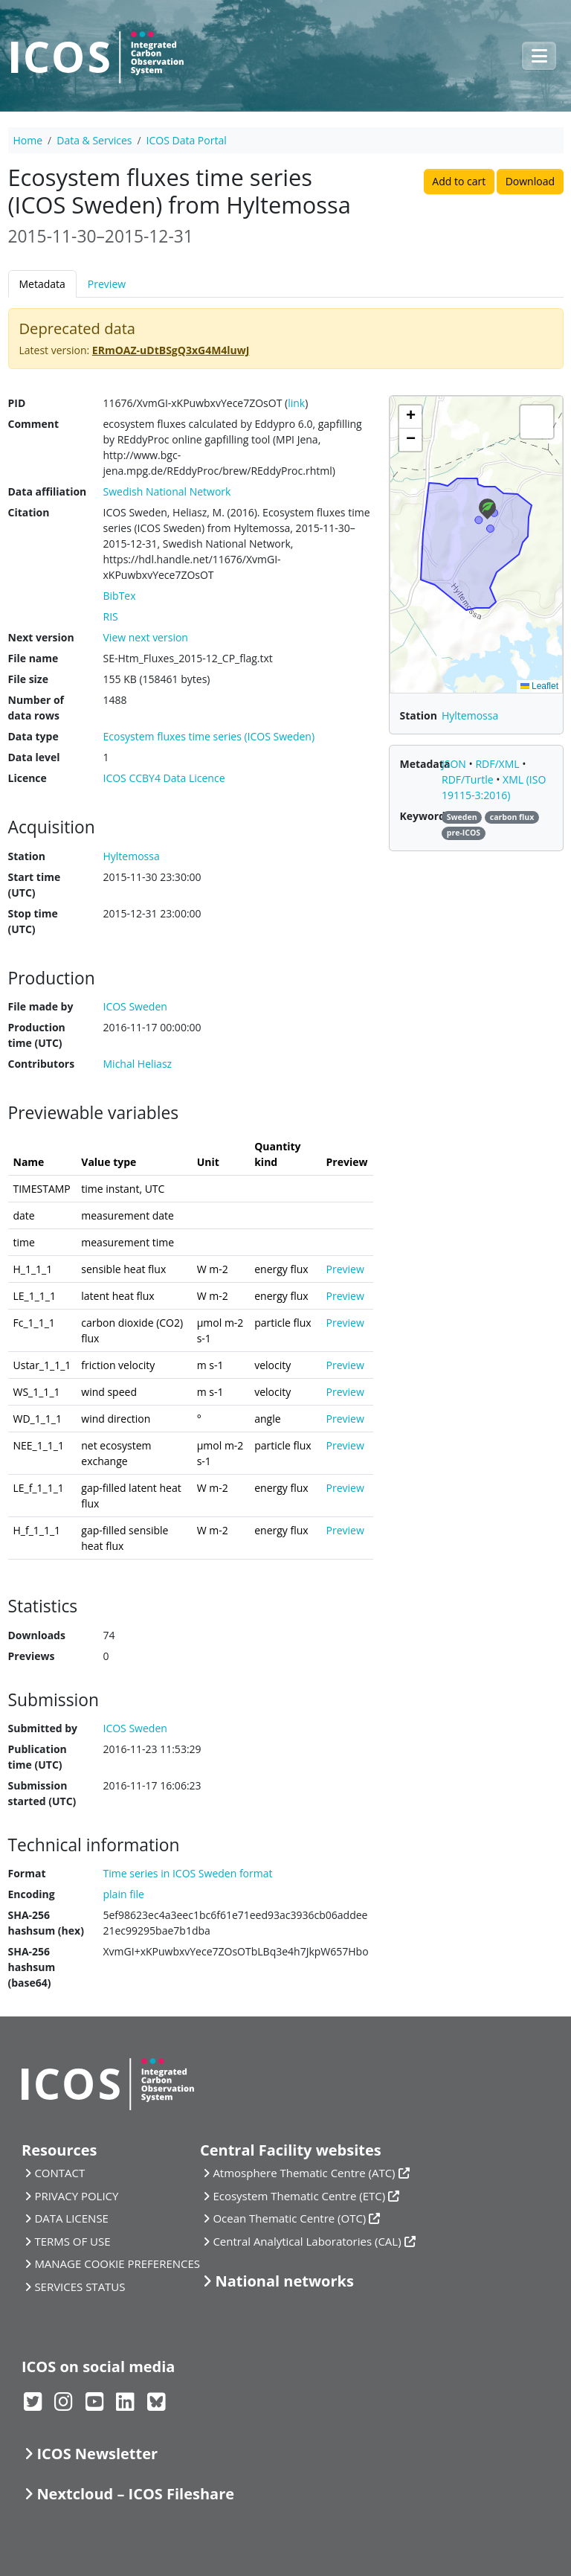 The height and width of the screenshot is (2576, 571). What do you see at coordinates (164, 778) in the screenshot?
I see `ICOS CCBY4 Data Licence` at bounding box center [164, 778].